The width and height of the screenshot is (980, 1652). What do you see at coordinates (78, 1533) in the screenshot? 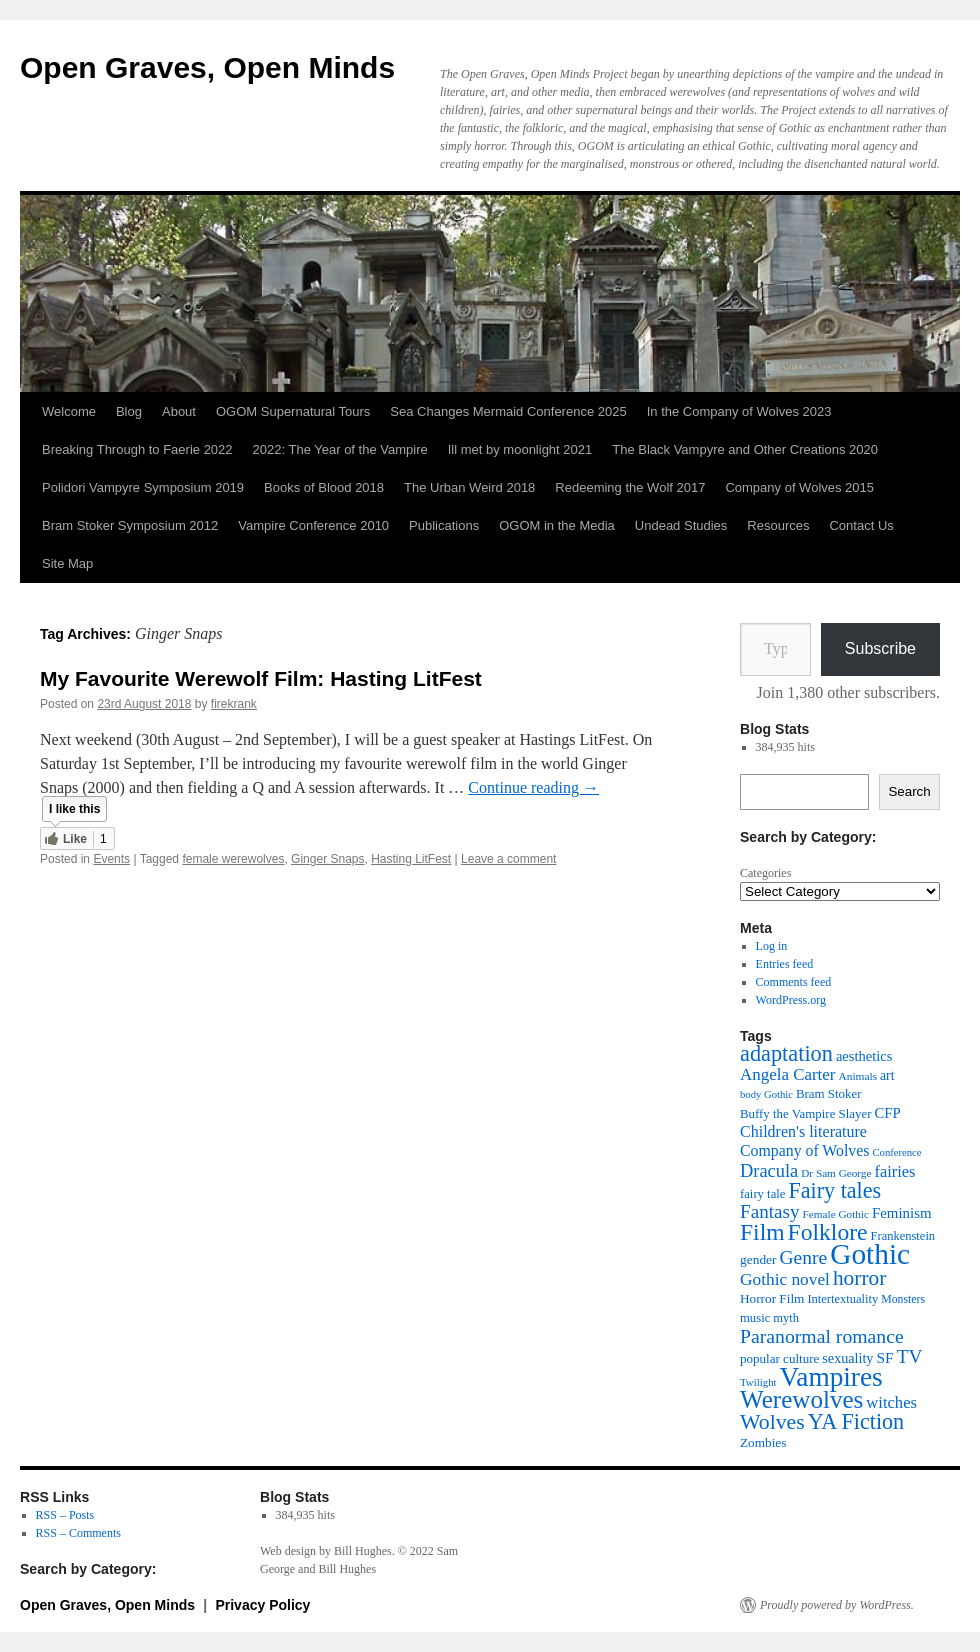
I see `RSS – Comments` at bounding box center [78, 1533].